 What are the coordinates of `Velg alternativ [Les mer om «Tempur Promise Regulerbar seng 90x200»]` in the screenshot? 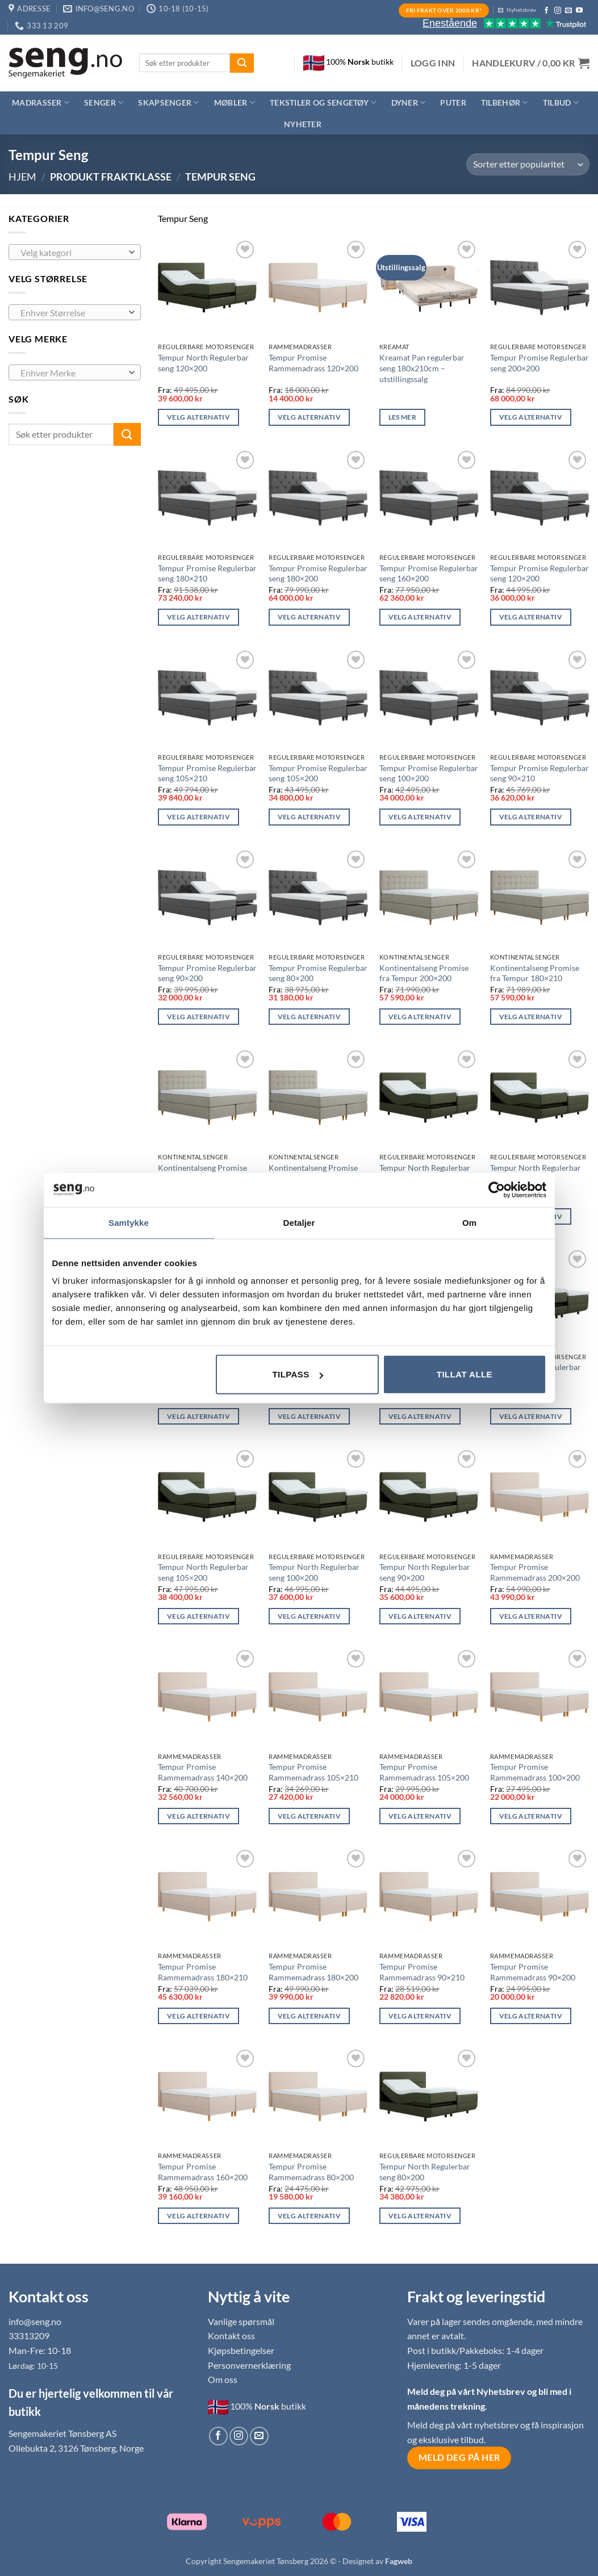 It's located at (198, 1016).